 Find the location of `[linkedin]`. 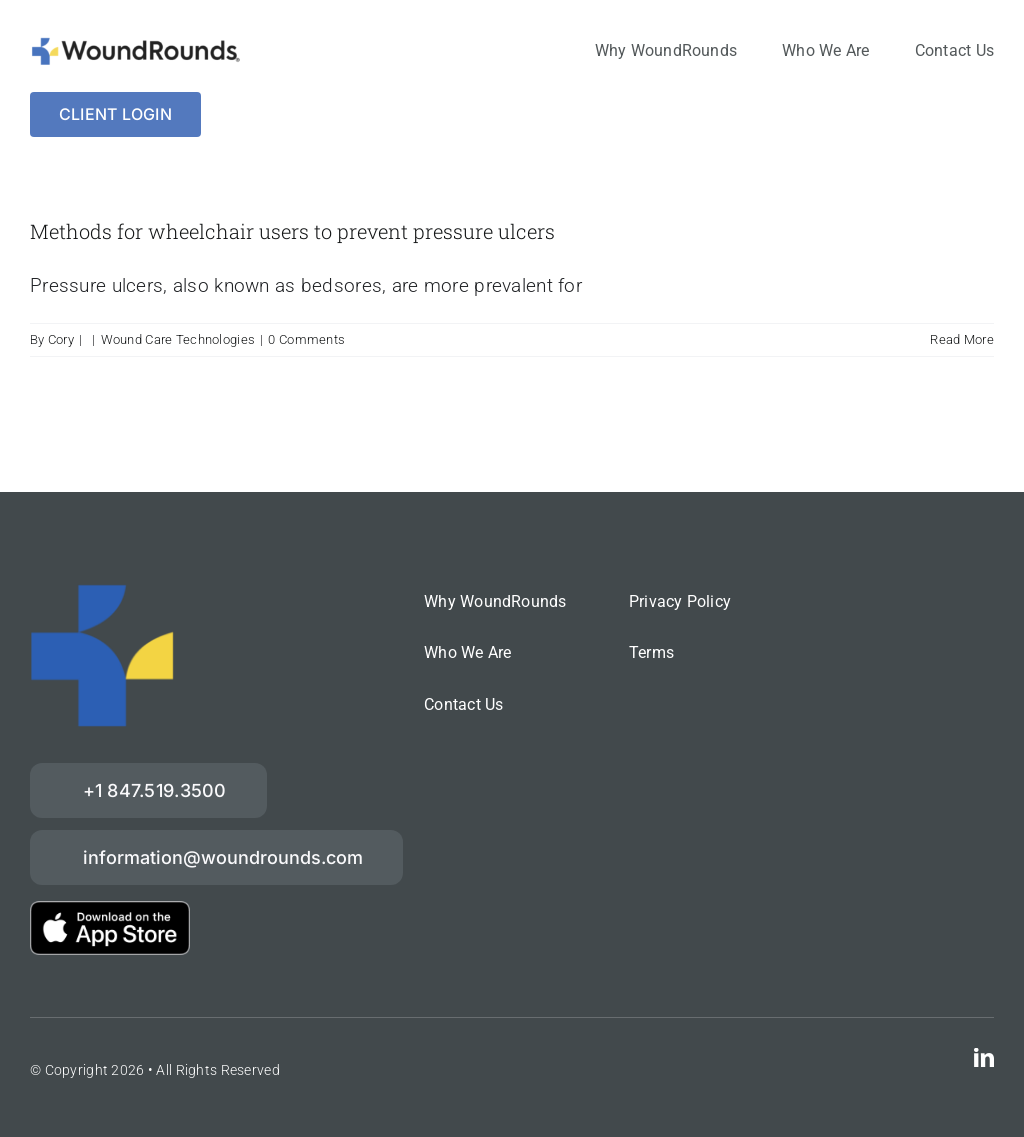

[linkedin] is located at coordinates (984, 1058).